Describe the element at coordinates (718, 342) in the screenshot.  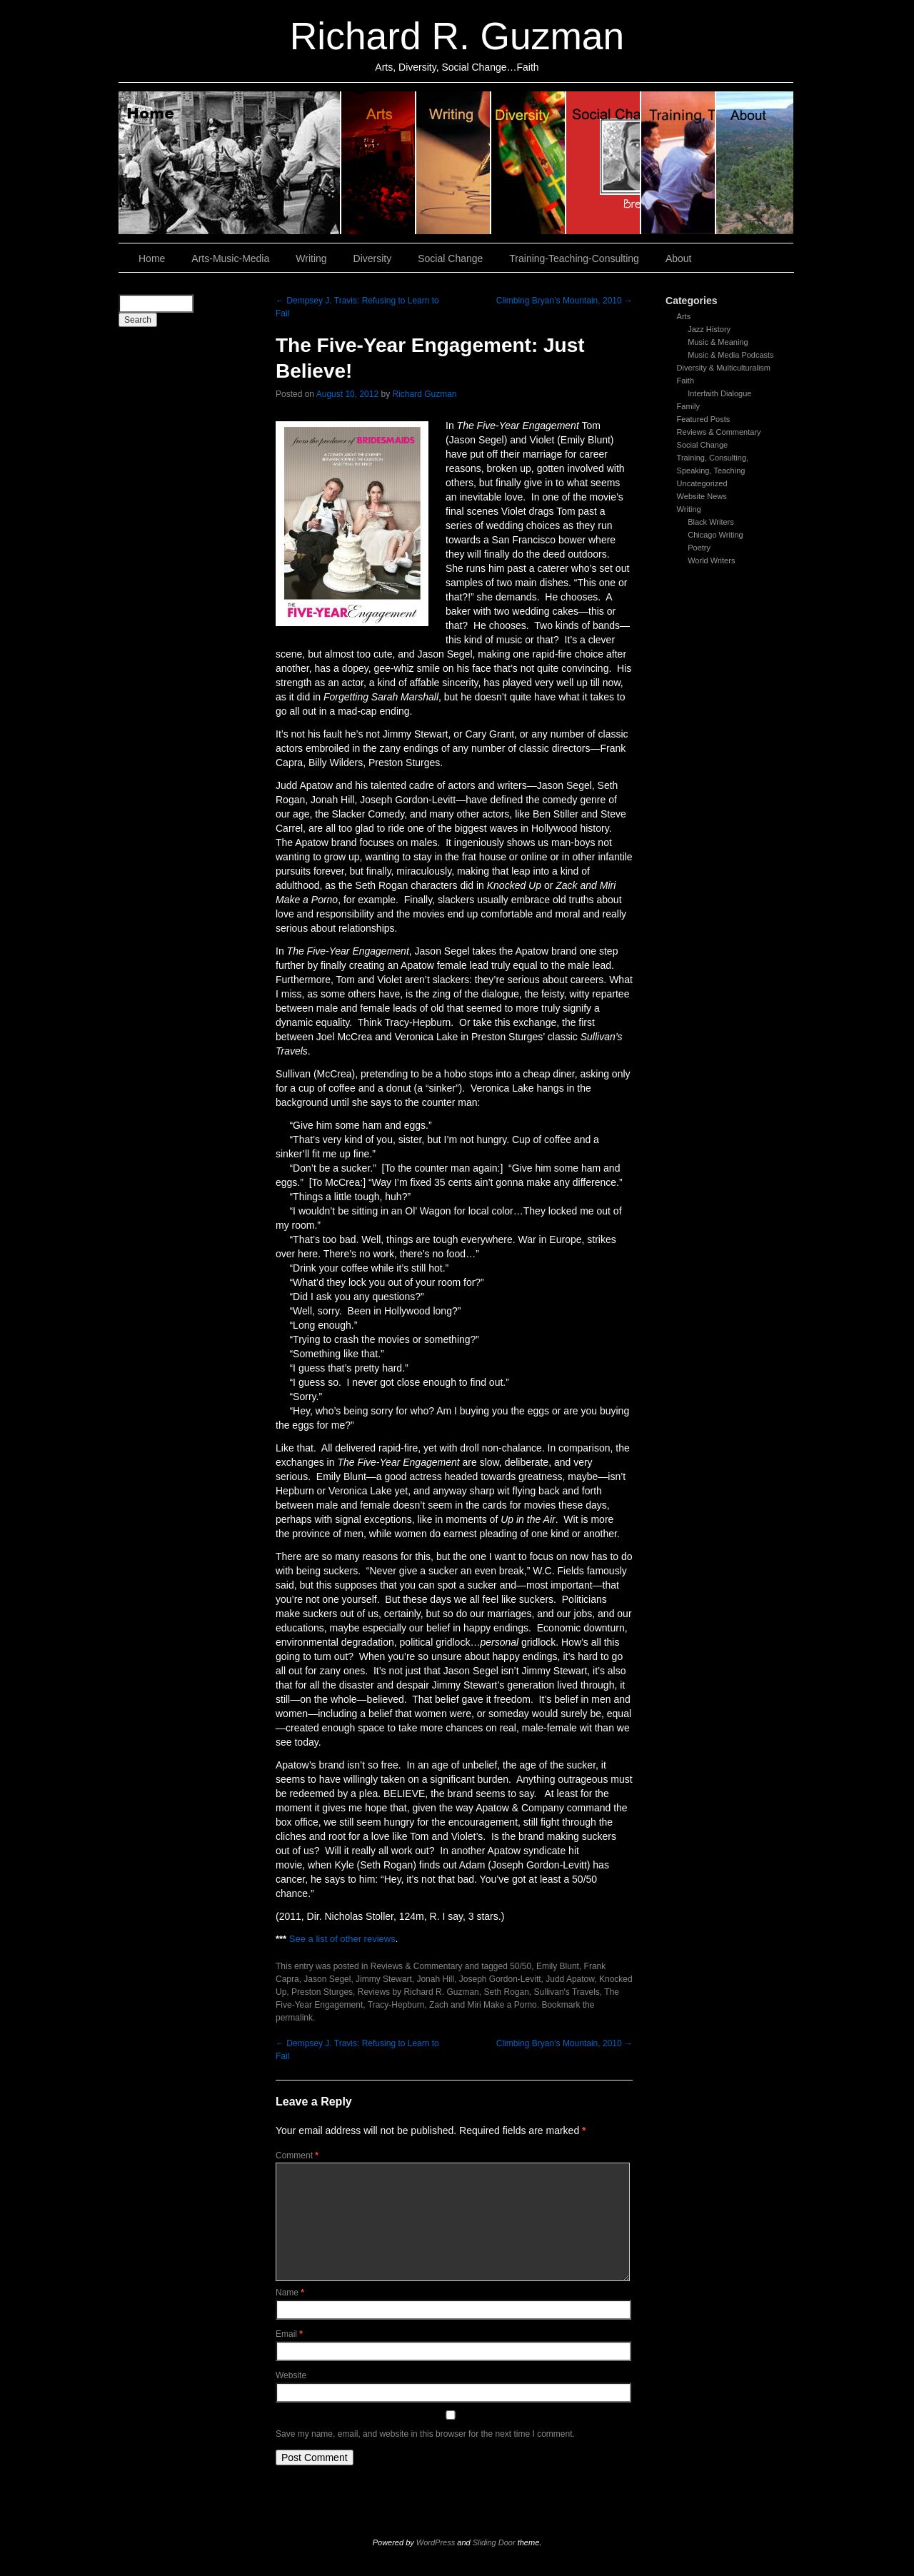
I see `Music & Meaning` at that location.